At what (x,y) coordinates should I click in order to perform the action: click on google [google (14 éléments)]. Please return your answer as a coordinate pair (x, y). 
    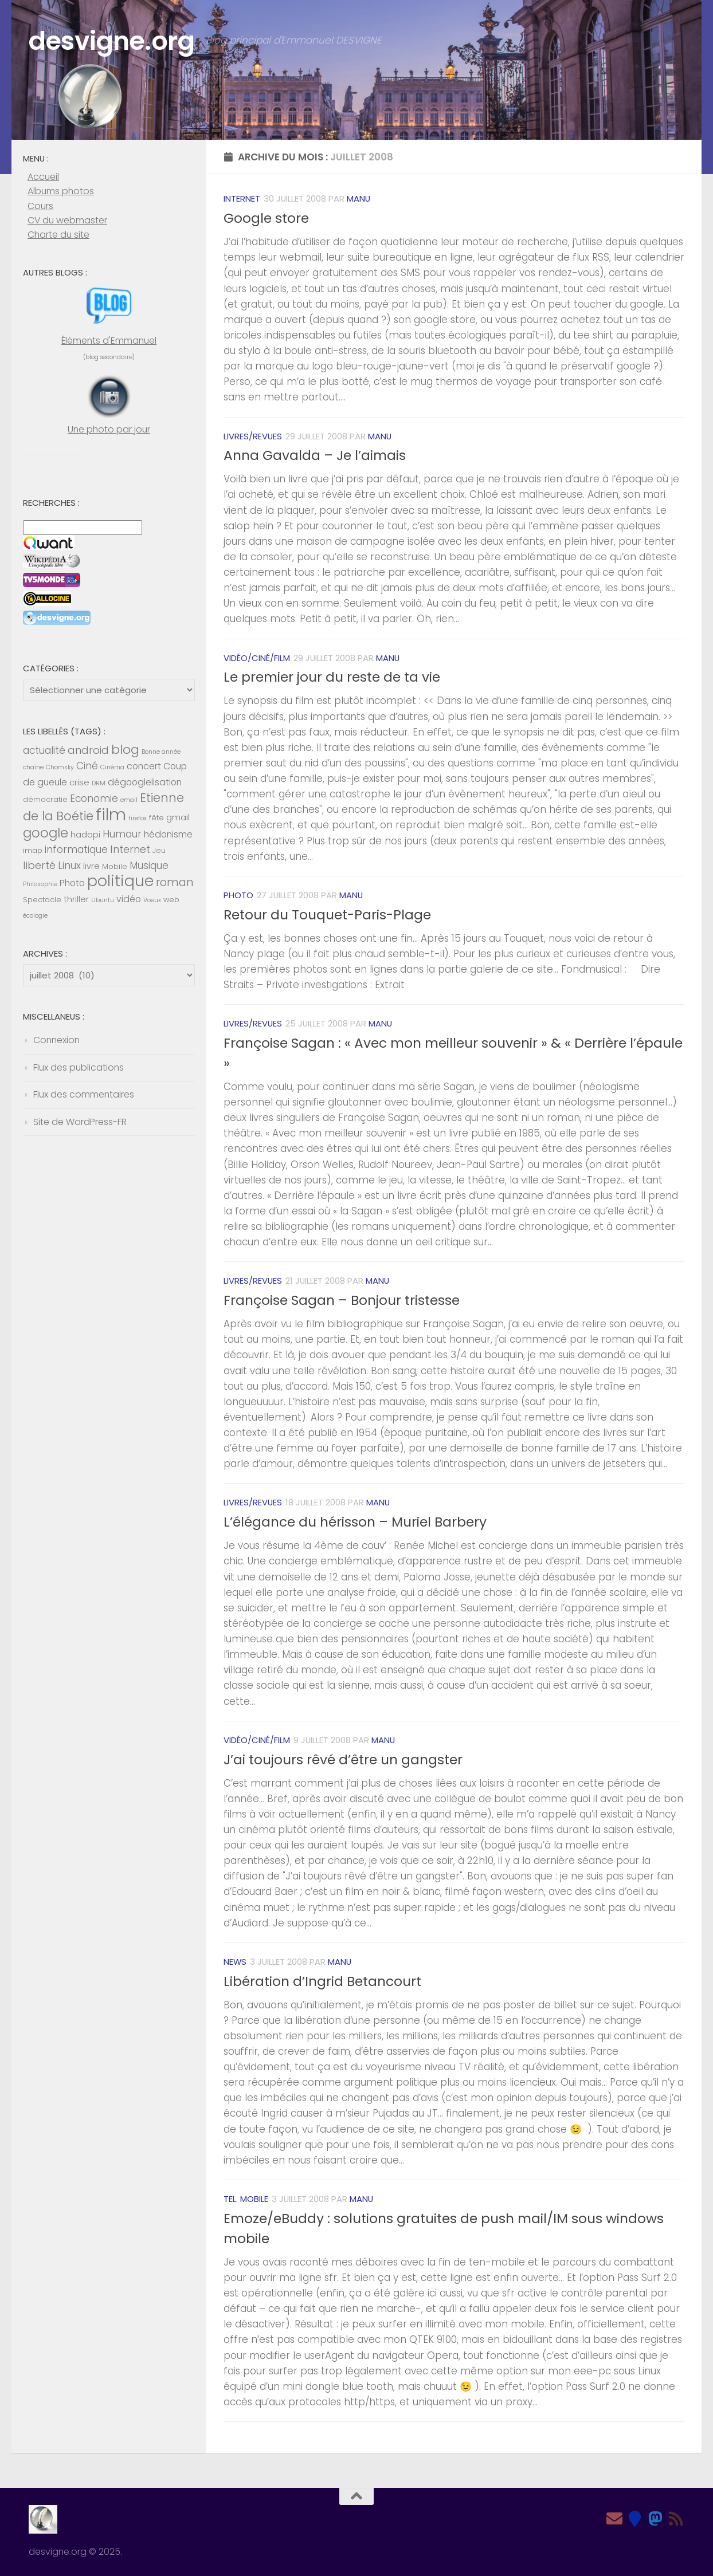
    Looking at the image, I should click on (45, 833).